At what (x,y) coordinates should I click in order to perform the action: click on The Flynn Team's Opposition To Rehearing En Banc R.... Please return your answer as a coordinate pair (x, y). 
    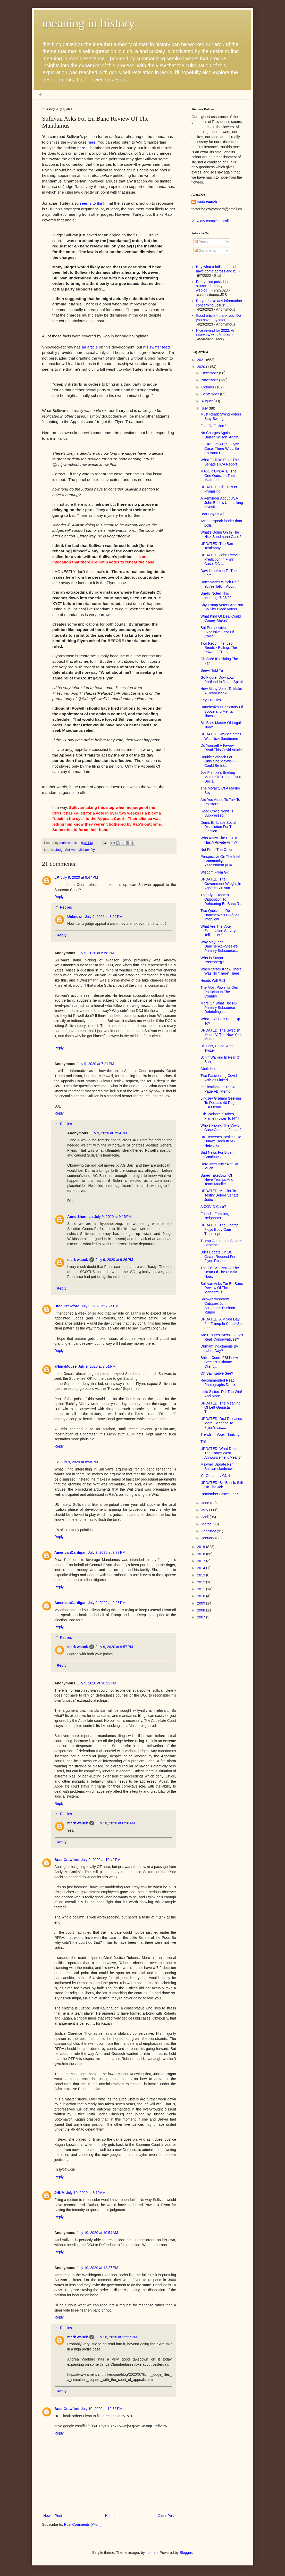
    Looking at the image, I should click on (221, 899).